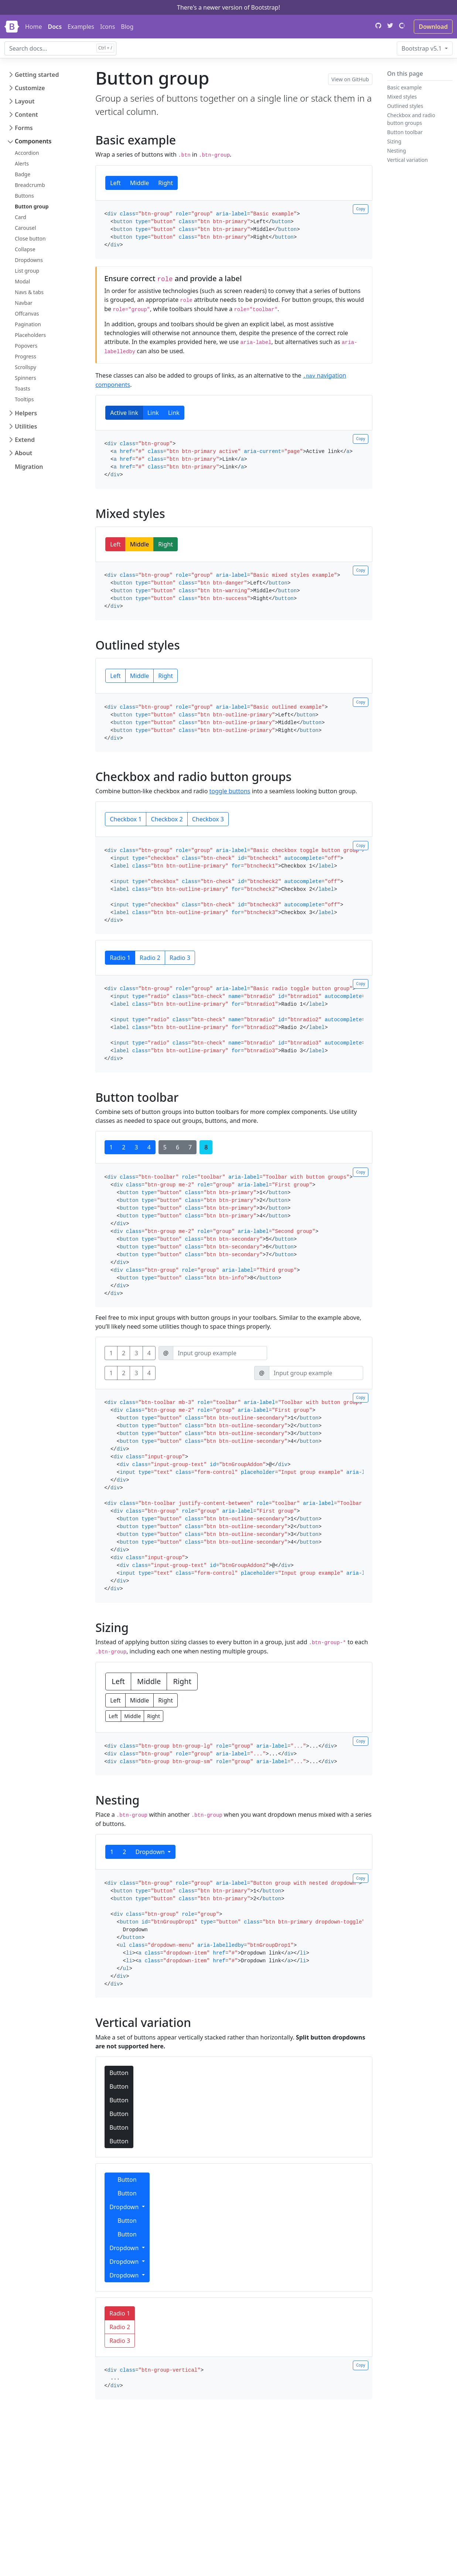 The height and width of the screenshot is (2576, 457). What do you see at coordinates (118, 2073) in the screenshot?
I see `Button` at bounding box center [118, 2073].